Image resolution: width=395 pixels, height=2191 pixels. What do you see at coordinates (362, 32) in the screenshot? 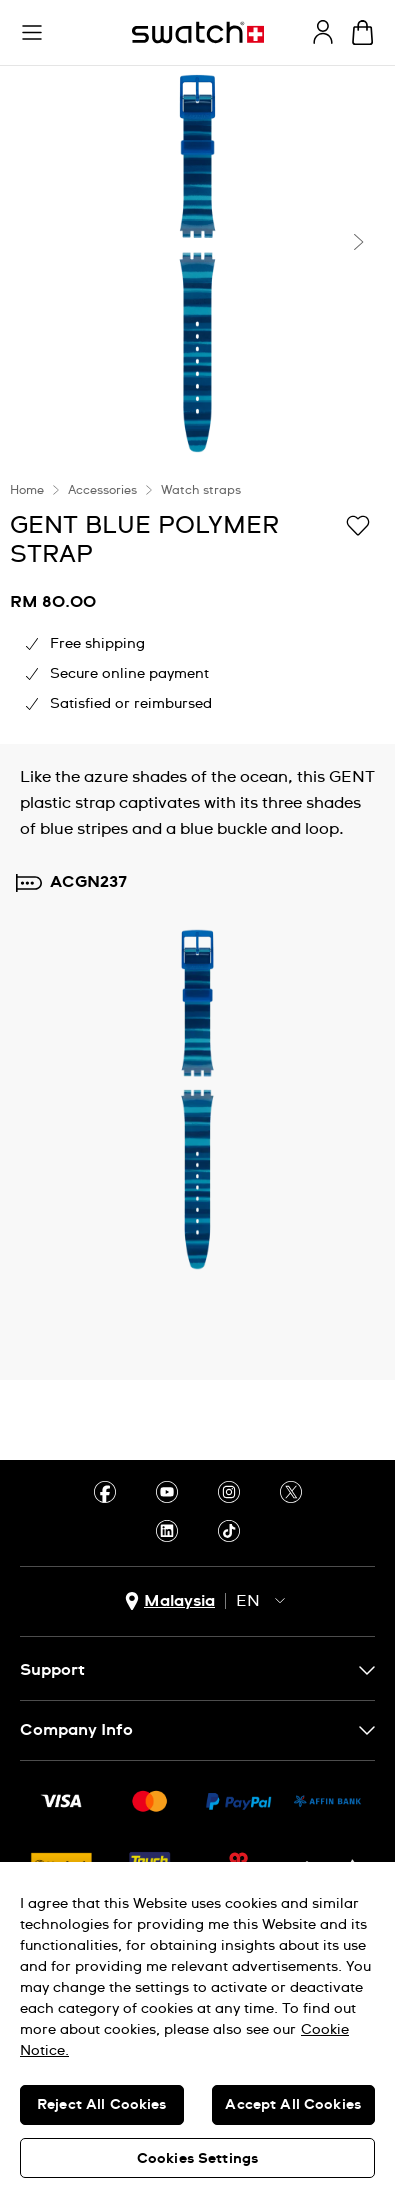
I see `[View cart. {0} items in cart.]` at bounding box center [362, 32].